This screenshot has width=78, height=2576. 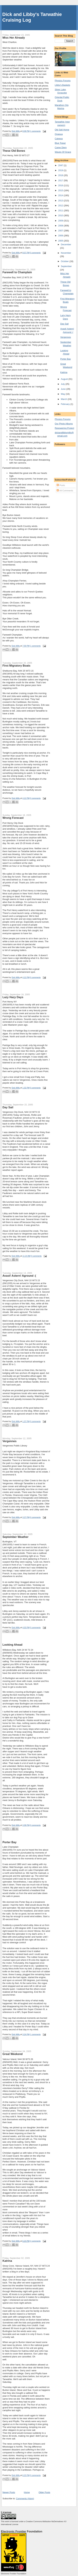 What do you see at coordinates (61, 210) in the screenshot?
I see `2011` at bounding box center [61, 210].